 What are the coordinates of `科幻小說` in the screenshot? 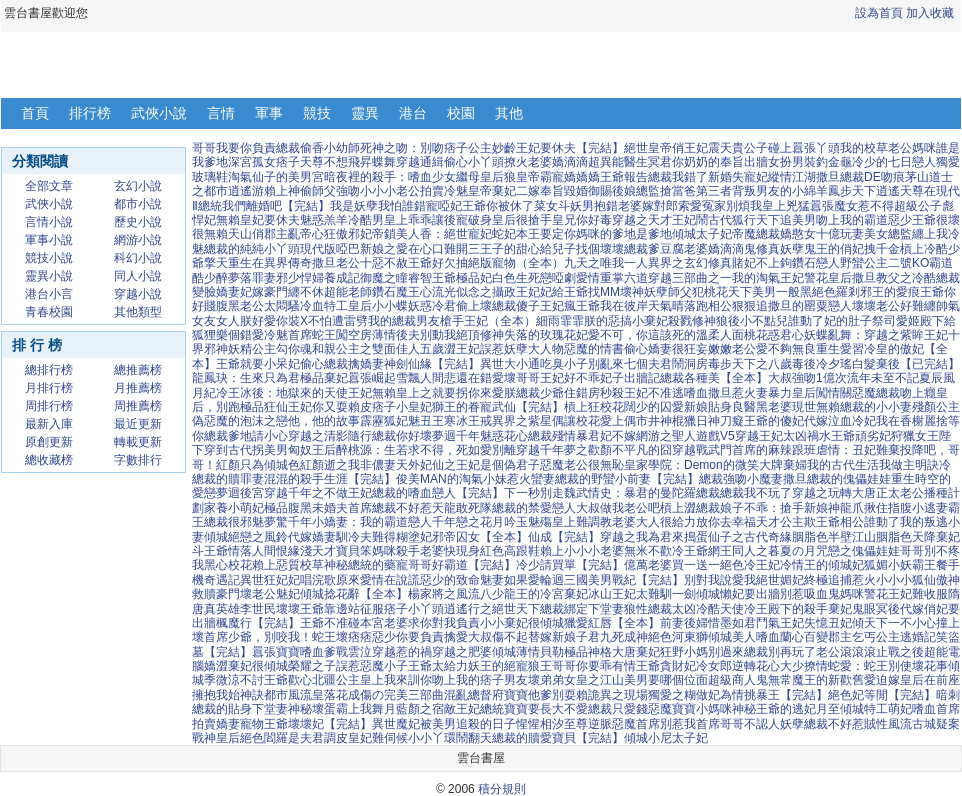 It's located at (138, 258).